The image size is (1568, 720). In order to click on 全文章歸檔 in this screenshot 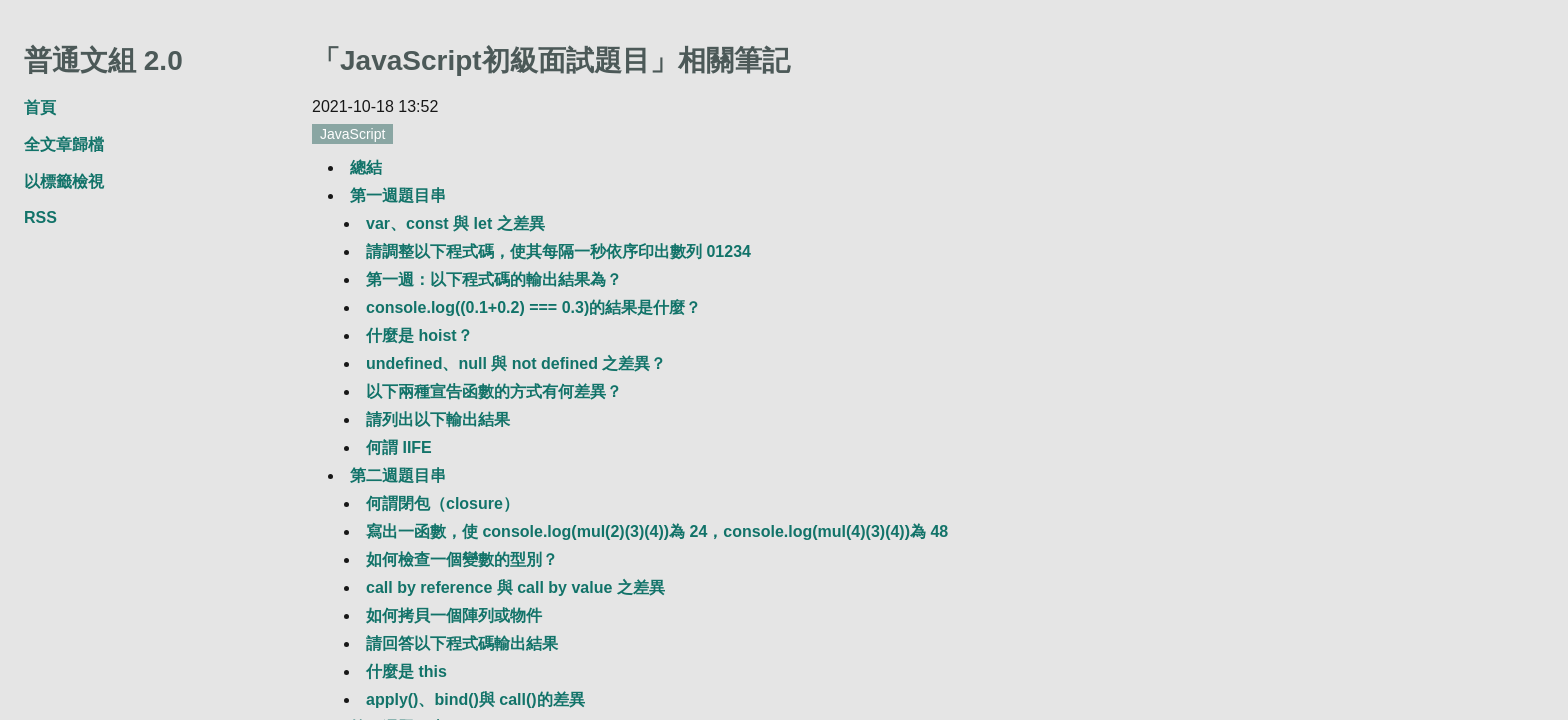, I will do `click(64, 144)`.